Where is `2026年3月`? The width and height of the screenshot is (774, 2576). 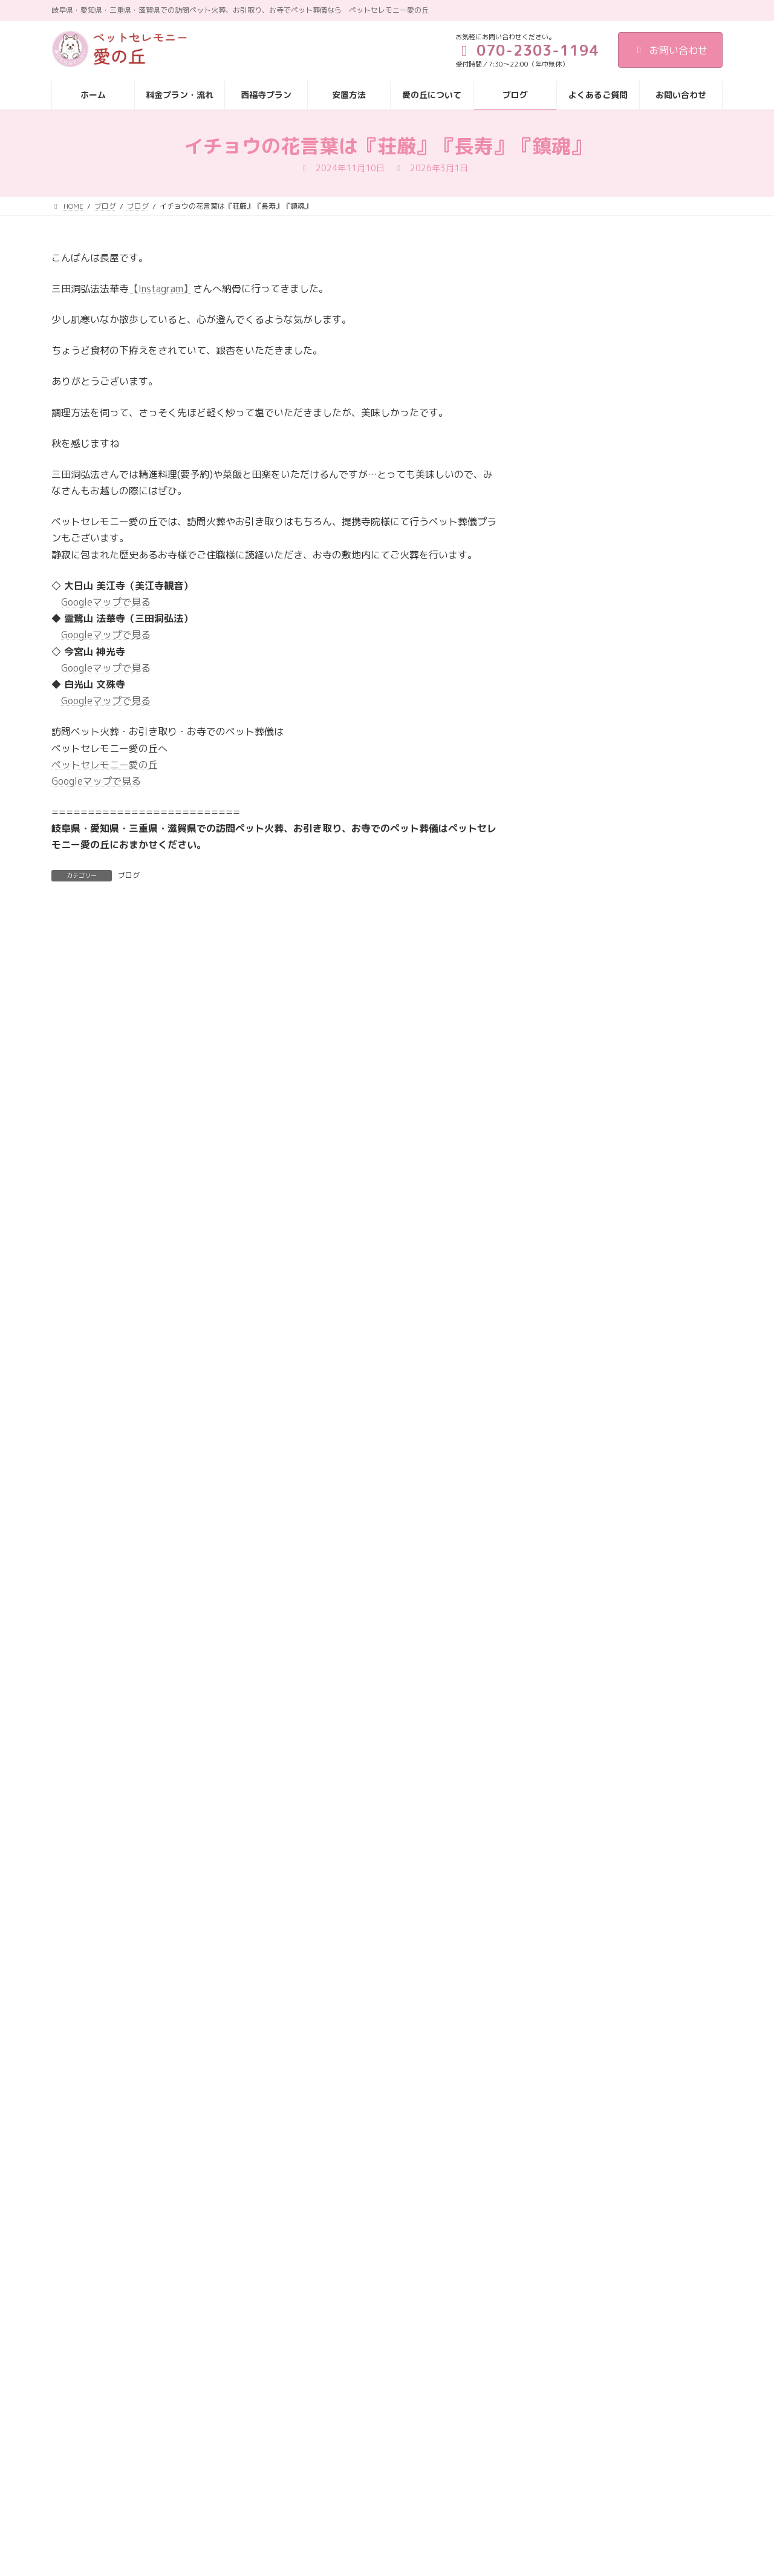
2026年3月 is located at coordinates (567, 1287).